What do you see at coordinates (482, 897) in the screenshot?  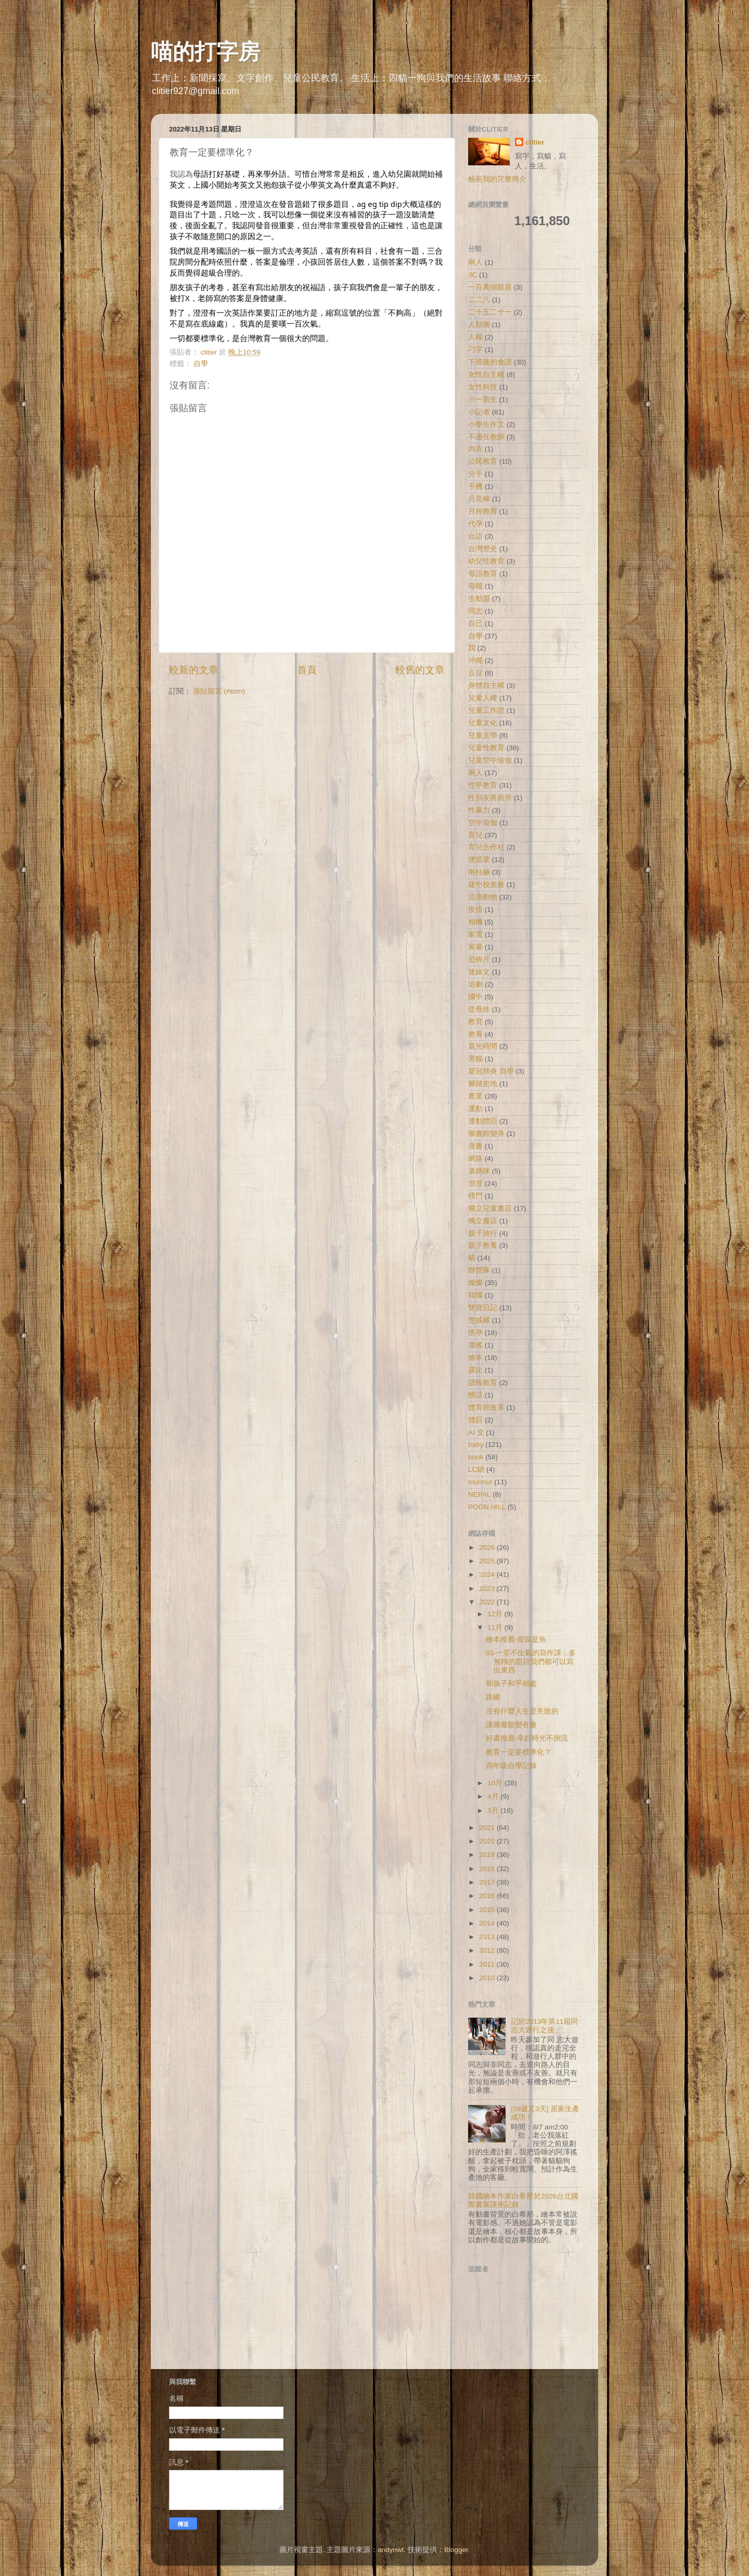 I see `流浪動物` at bounding box center [482, 897].